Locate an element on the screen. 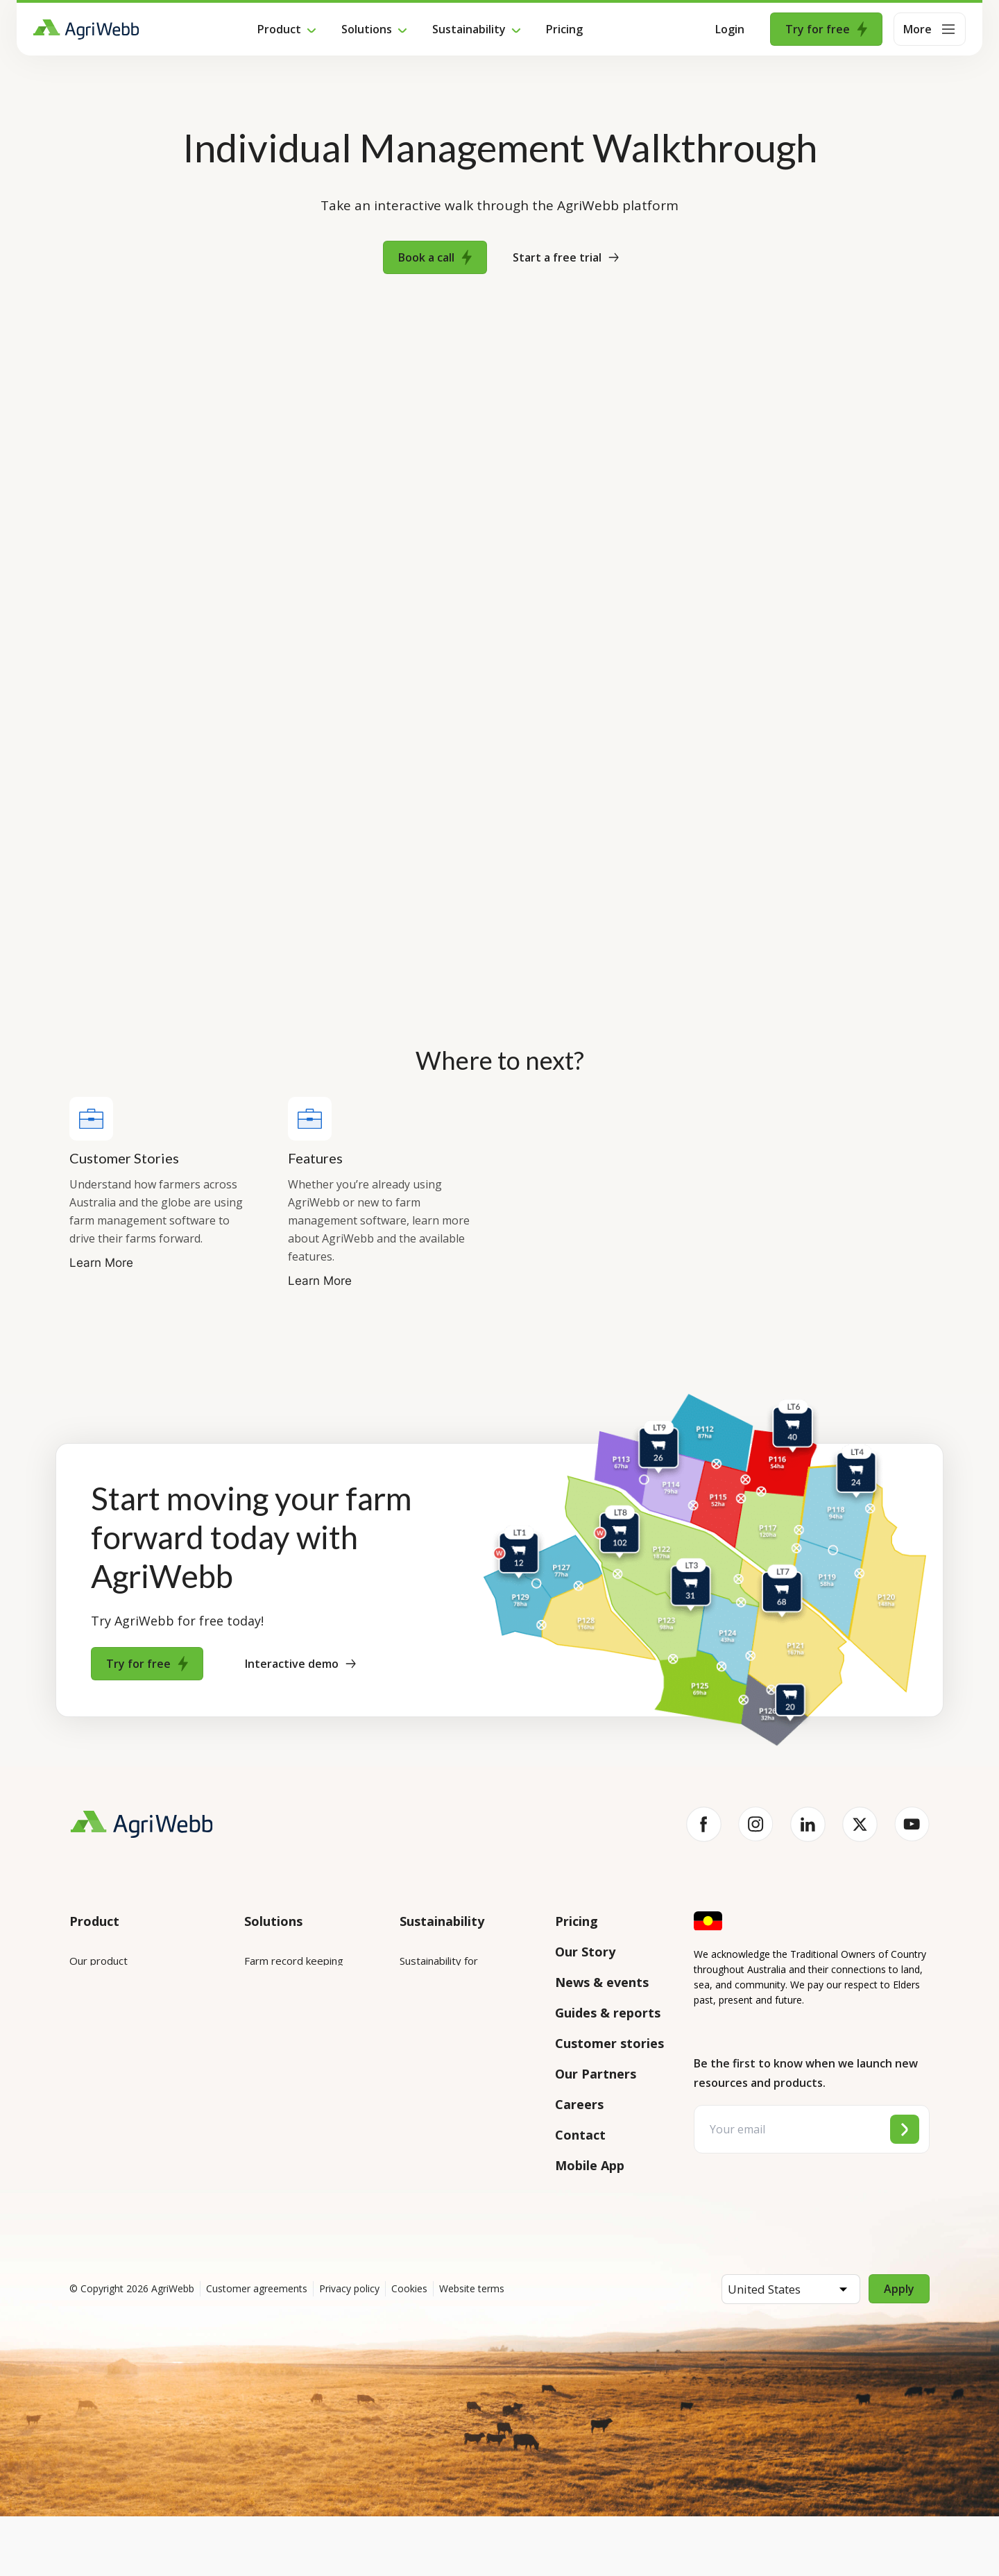  Sustainability is located at coordinates (469, 29).